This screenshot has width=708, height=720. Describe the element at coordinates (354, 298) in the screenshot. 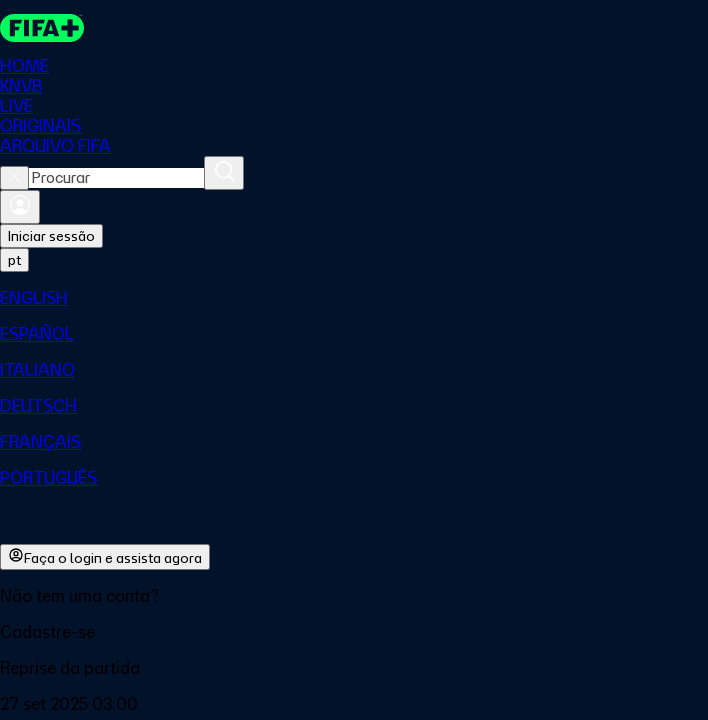

I see `[menuitem]` at that location.